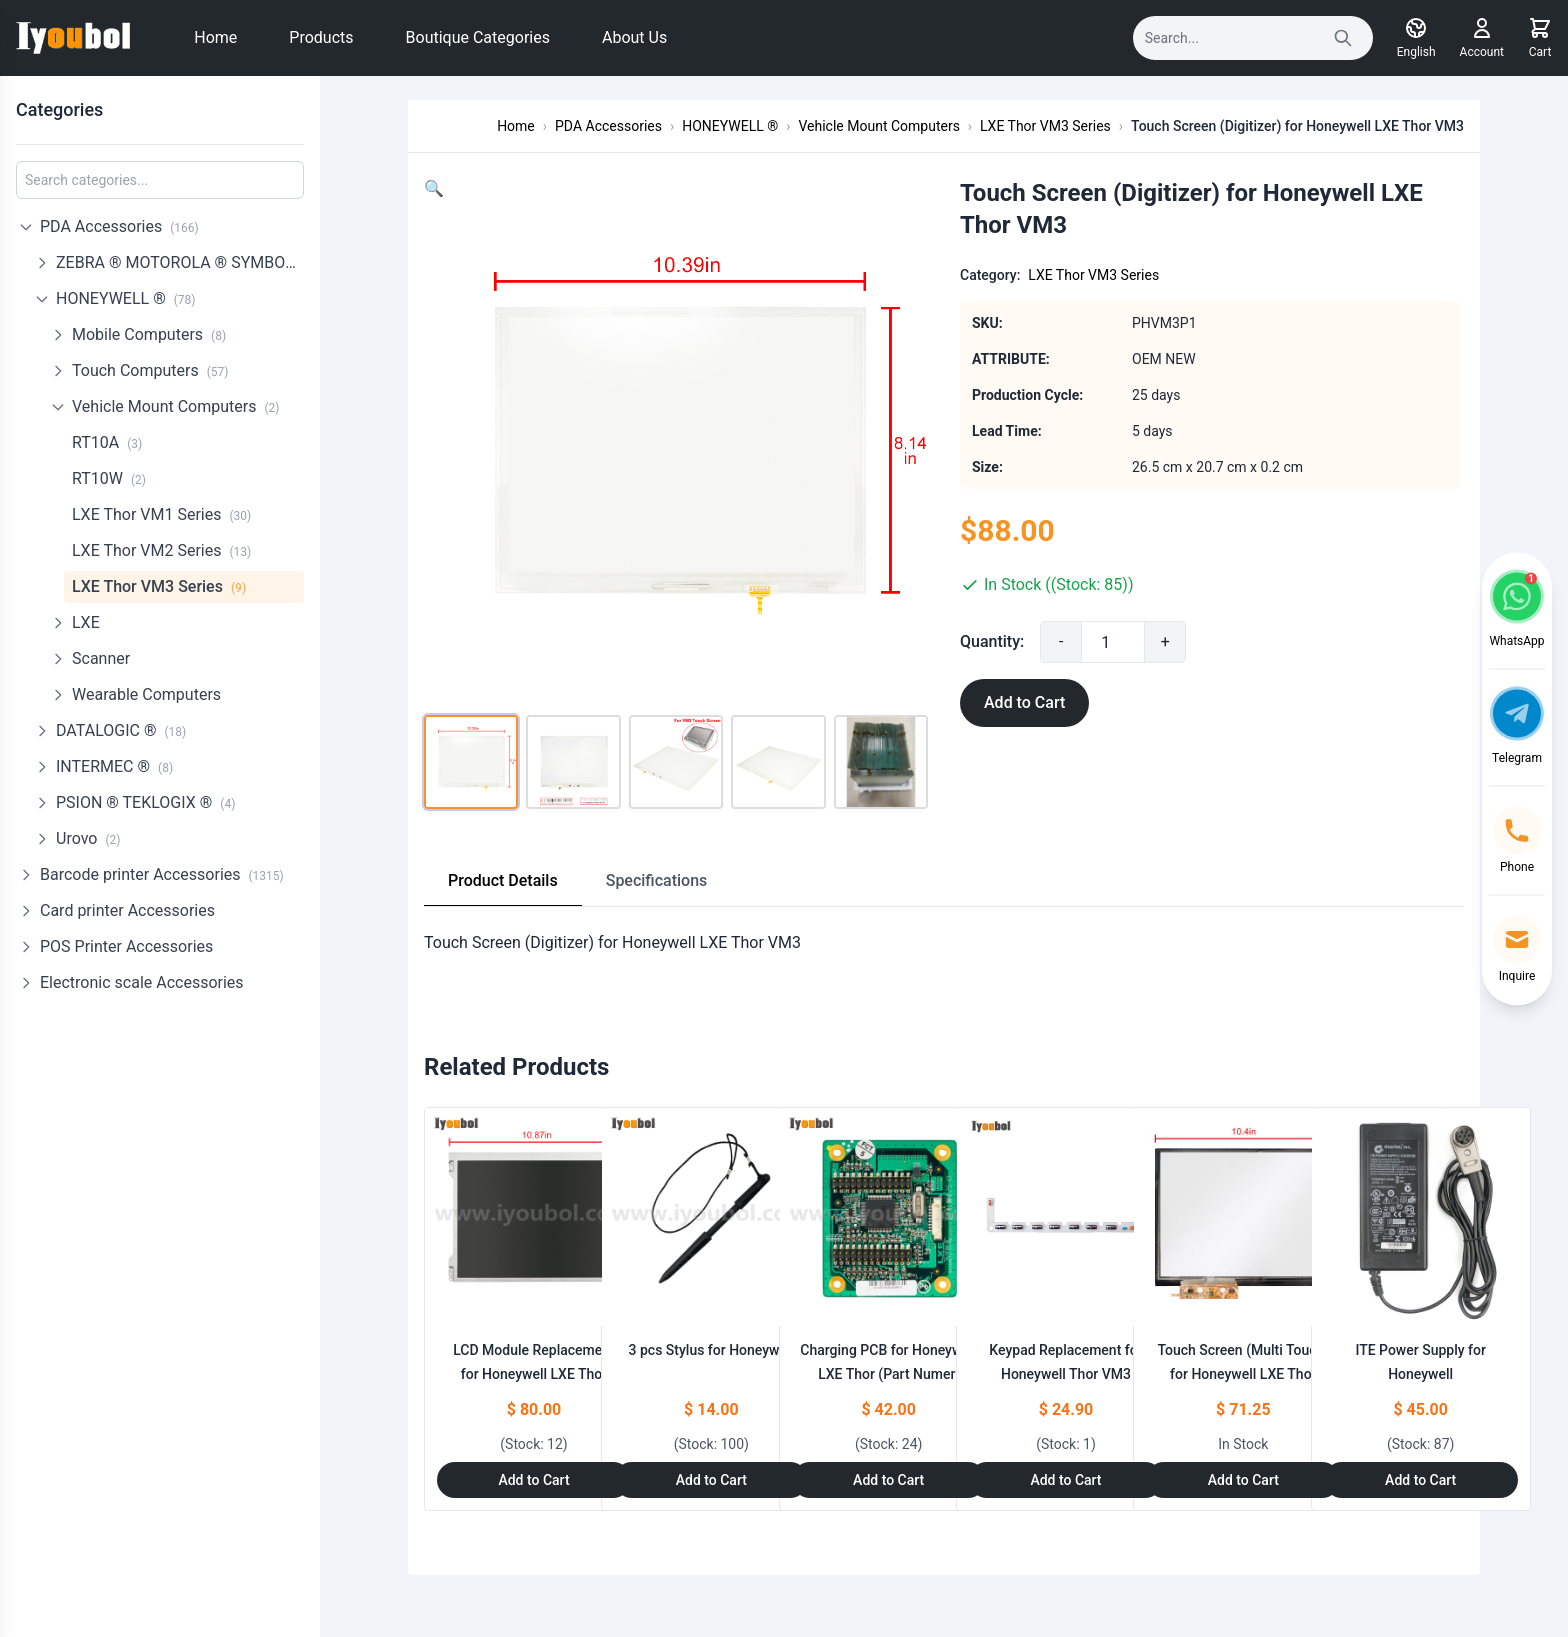  What do you see at coordinates (126, 298) in the screenshot?
I see `HONEYWELL ®` at bounding box center [126, 298].